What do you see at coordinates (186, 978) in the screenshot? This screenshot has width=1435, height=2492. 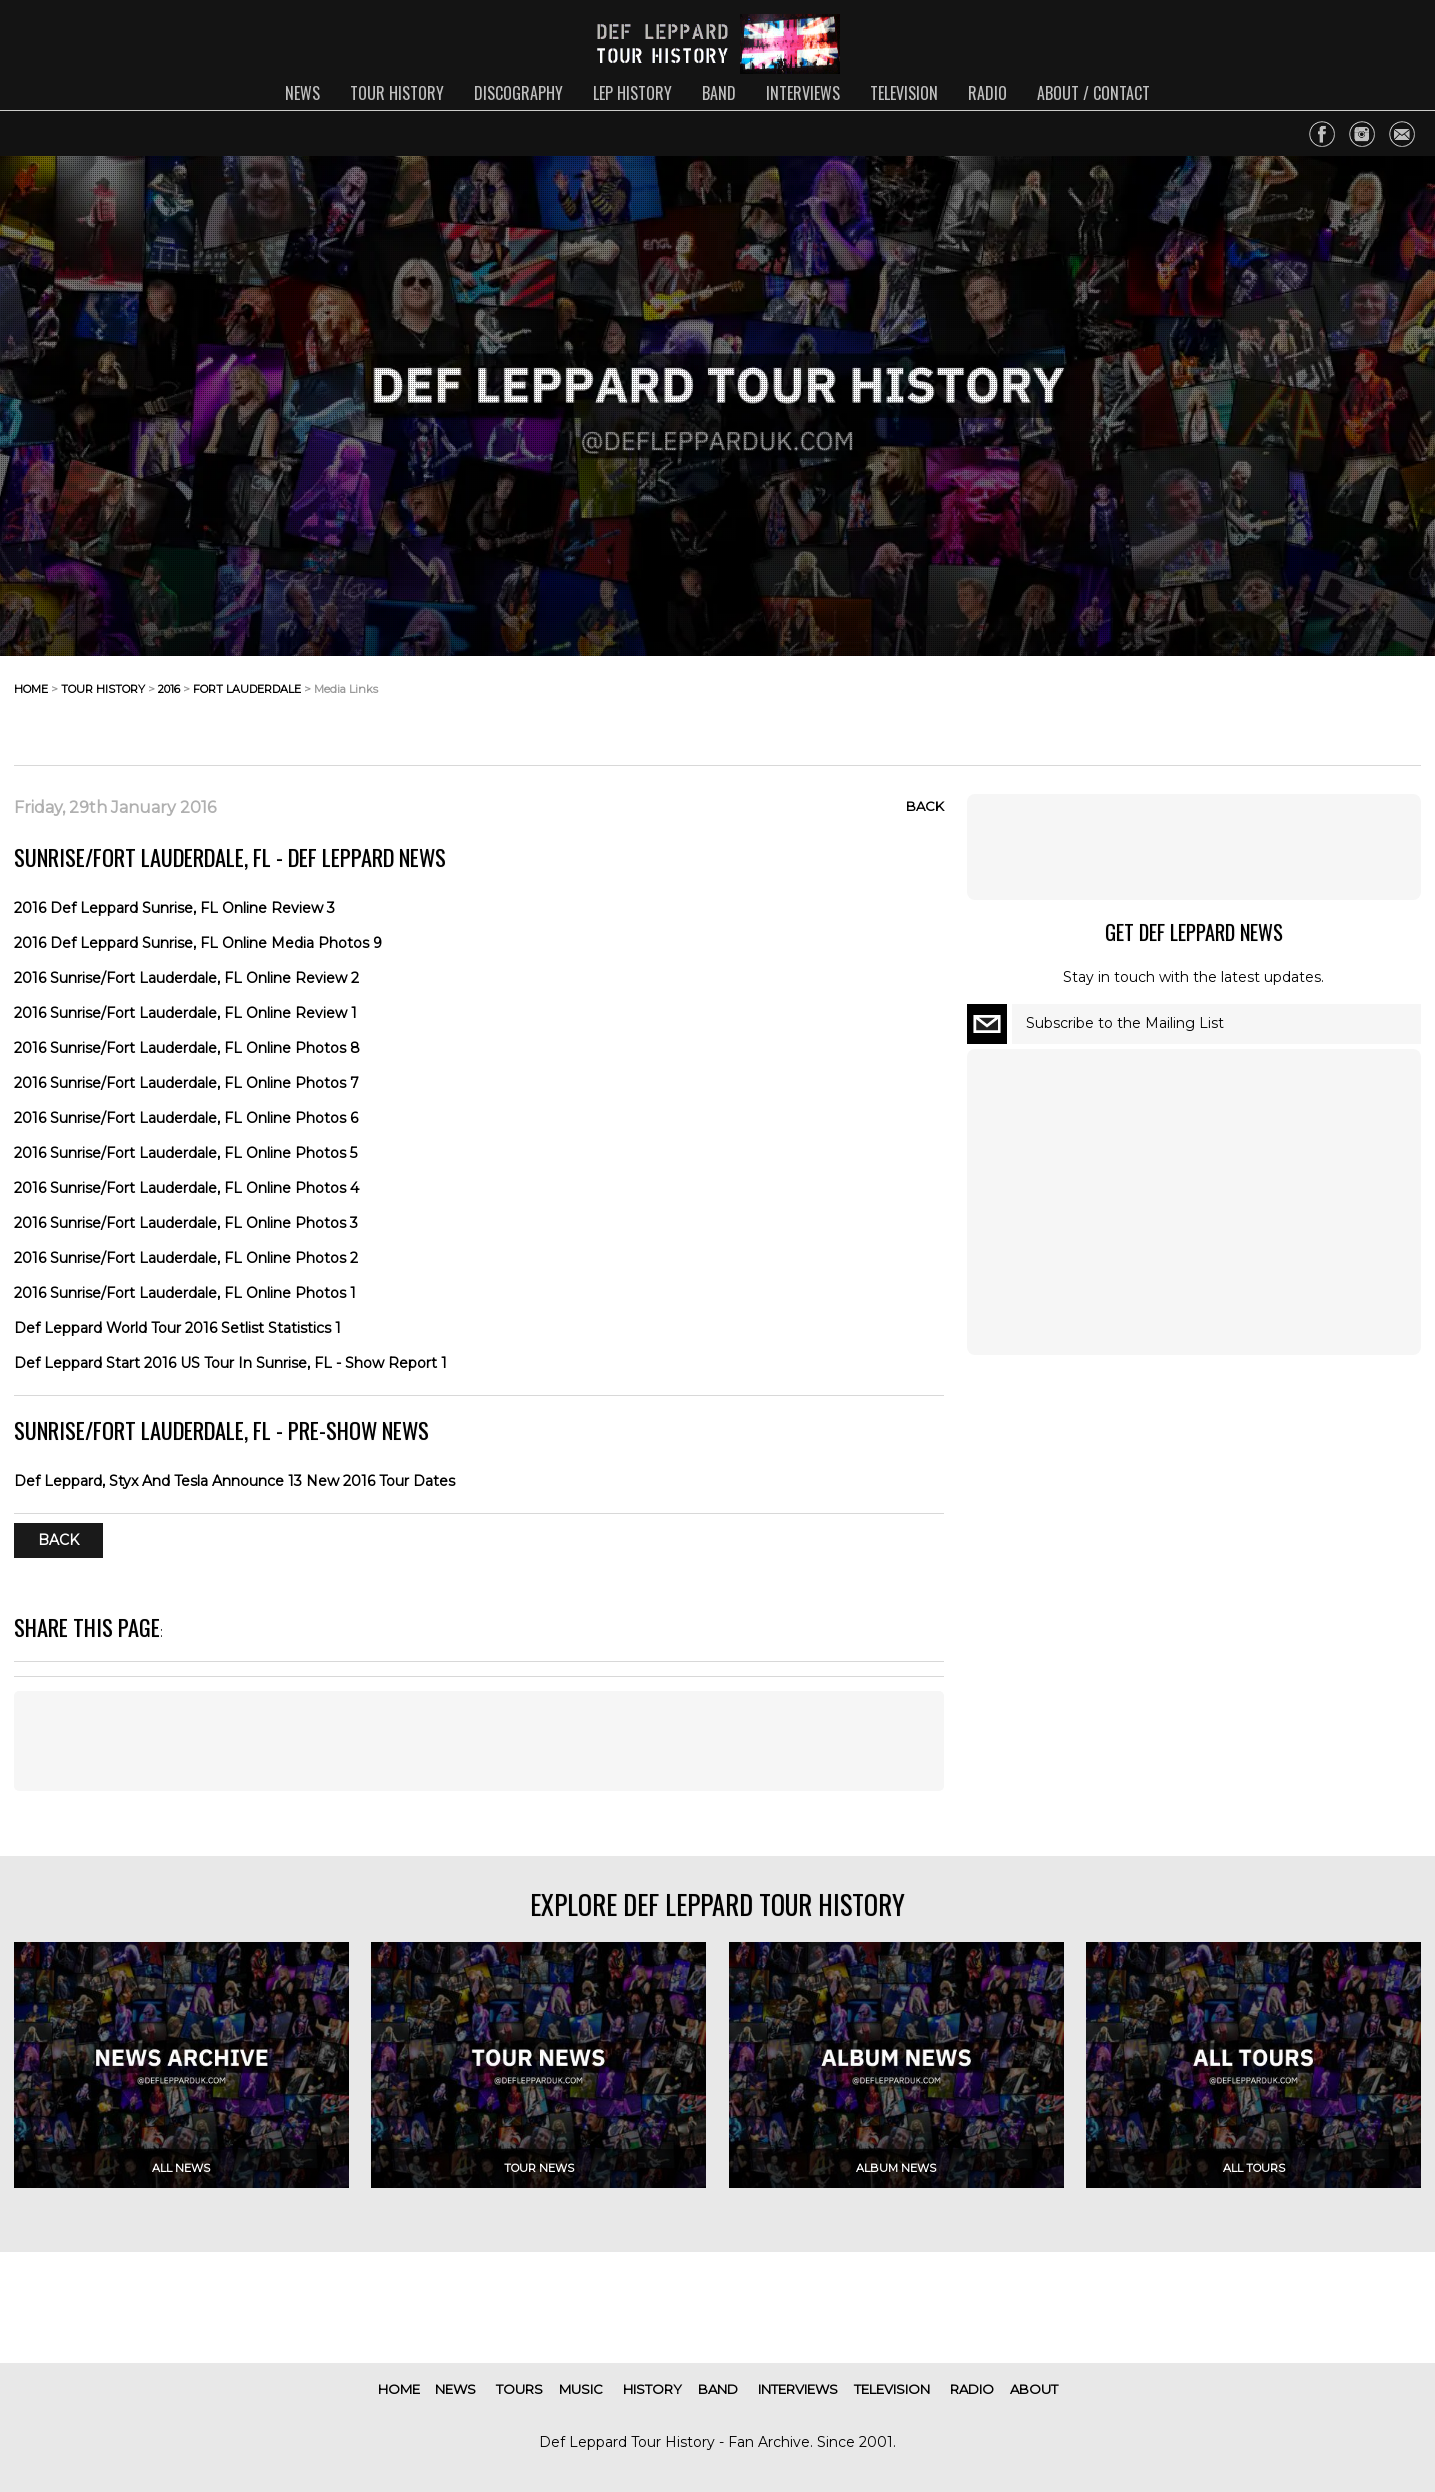 I see `2016 Sunrise/Fort Lauderdale, FL Online Review 2` at bounding box center [186, 978].